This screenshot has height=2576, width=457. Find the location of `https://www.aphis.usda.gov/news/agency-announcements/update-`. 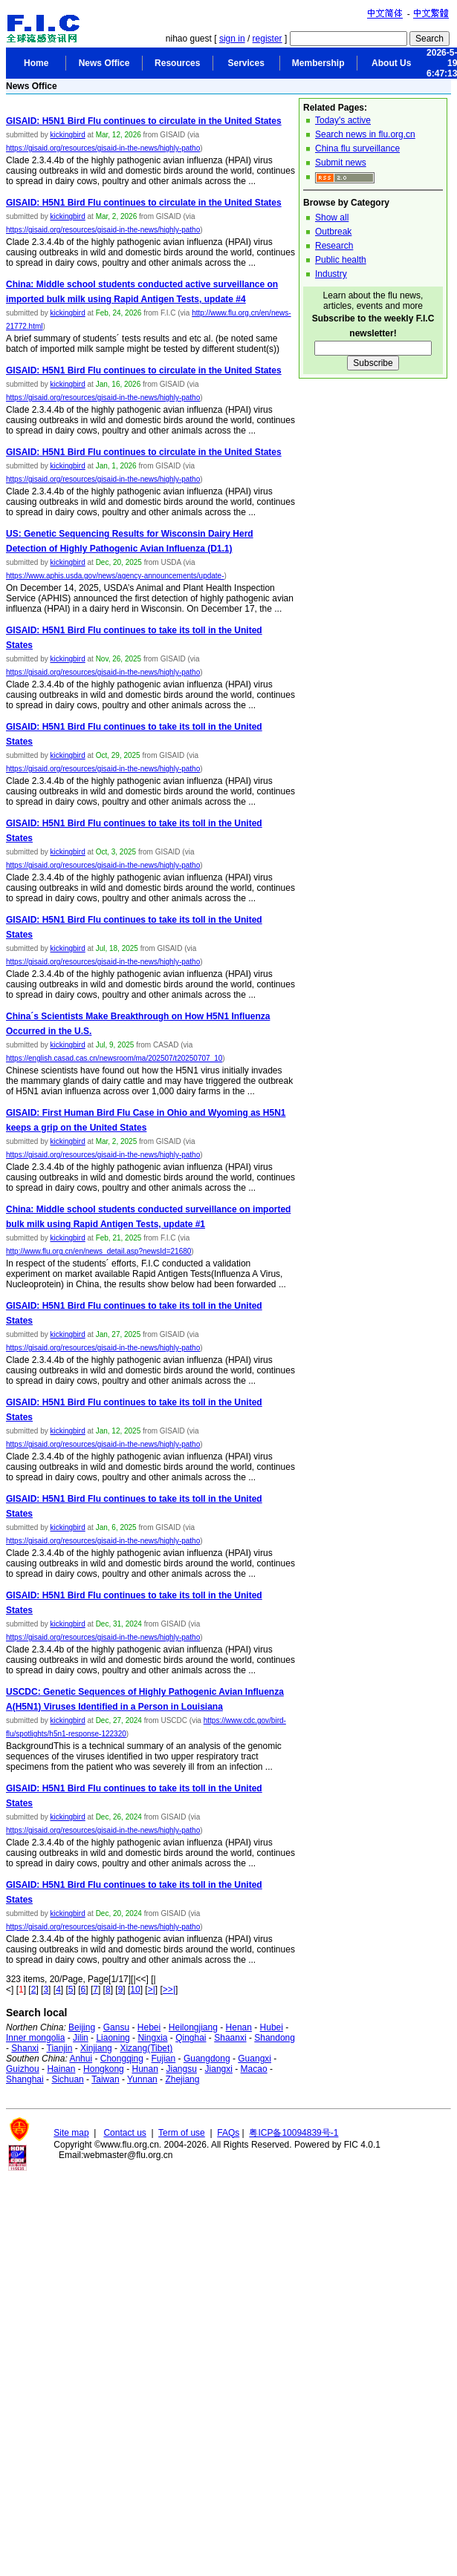

https://www.aphis.usda.gov/news/agency-announcements/update- is located at coordinates (115, 576).